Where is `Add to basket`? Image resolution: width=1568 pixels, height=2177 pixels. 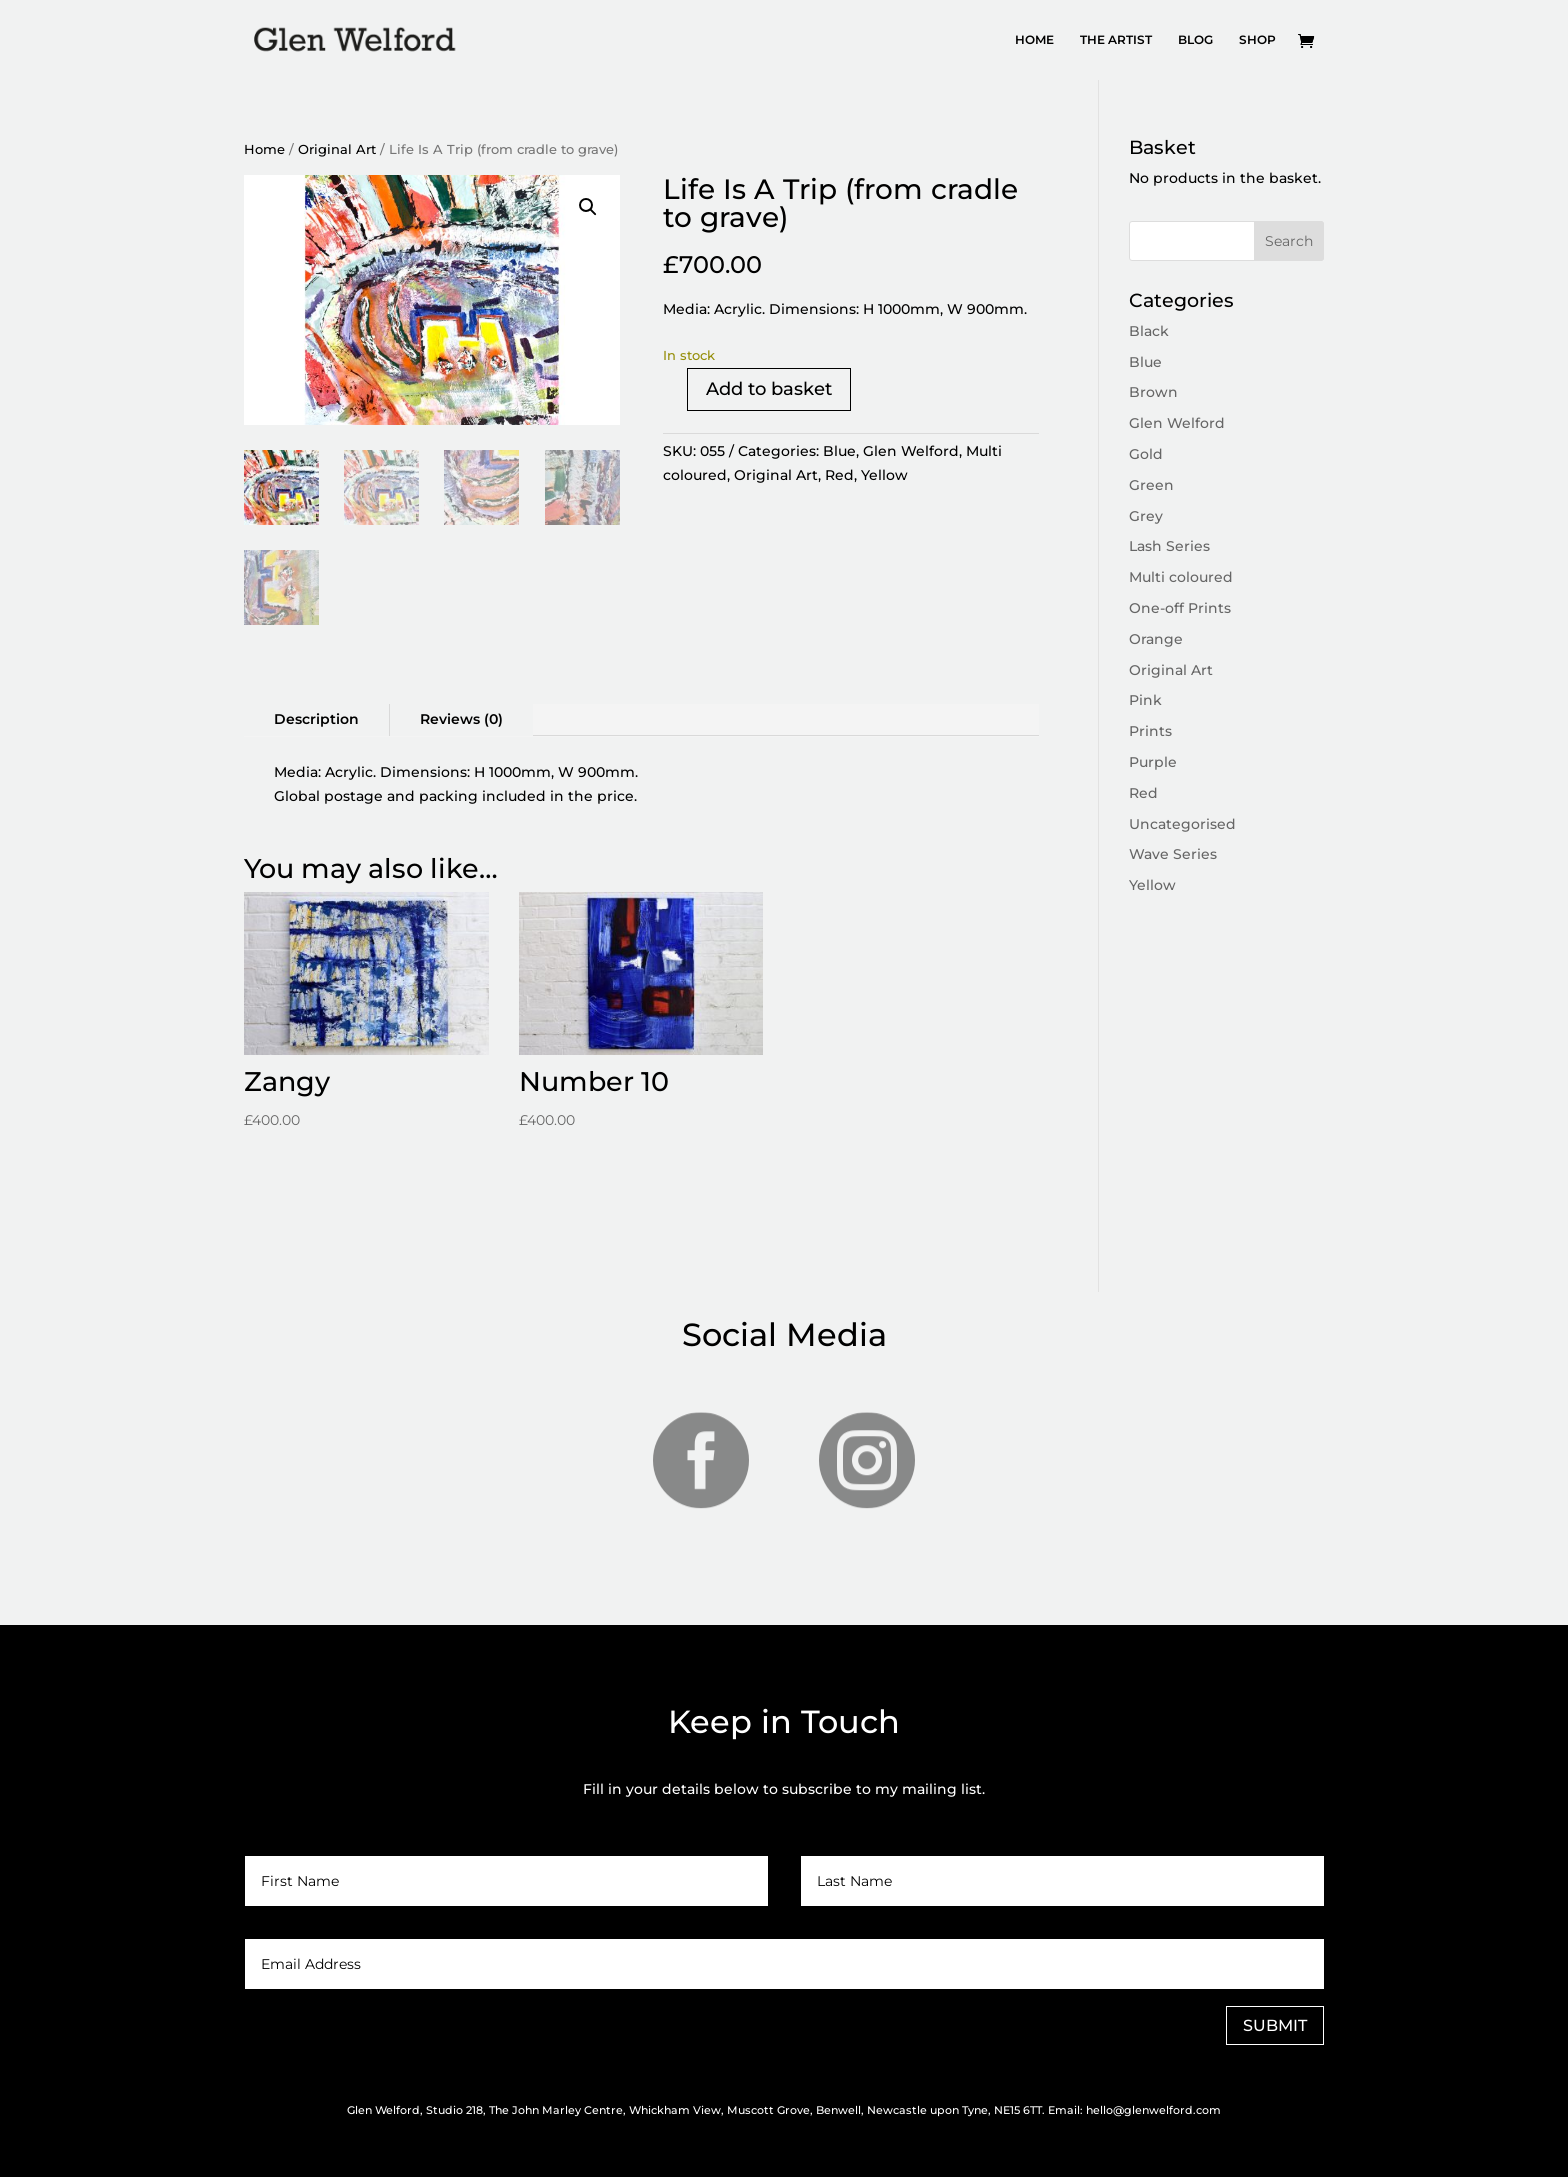 Add to basket is located at coordinates (769, 389).